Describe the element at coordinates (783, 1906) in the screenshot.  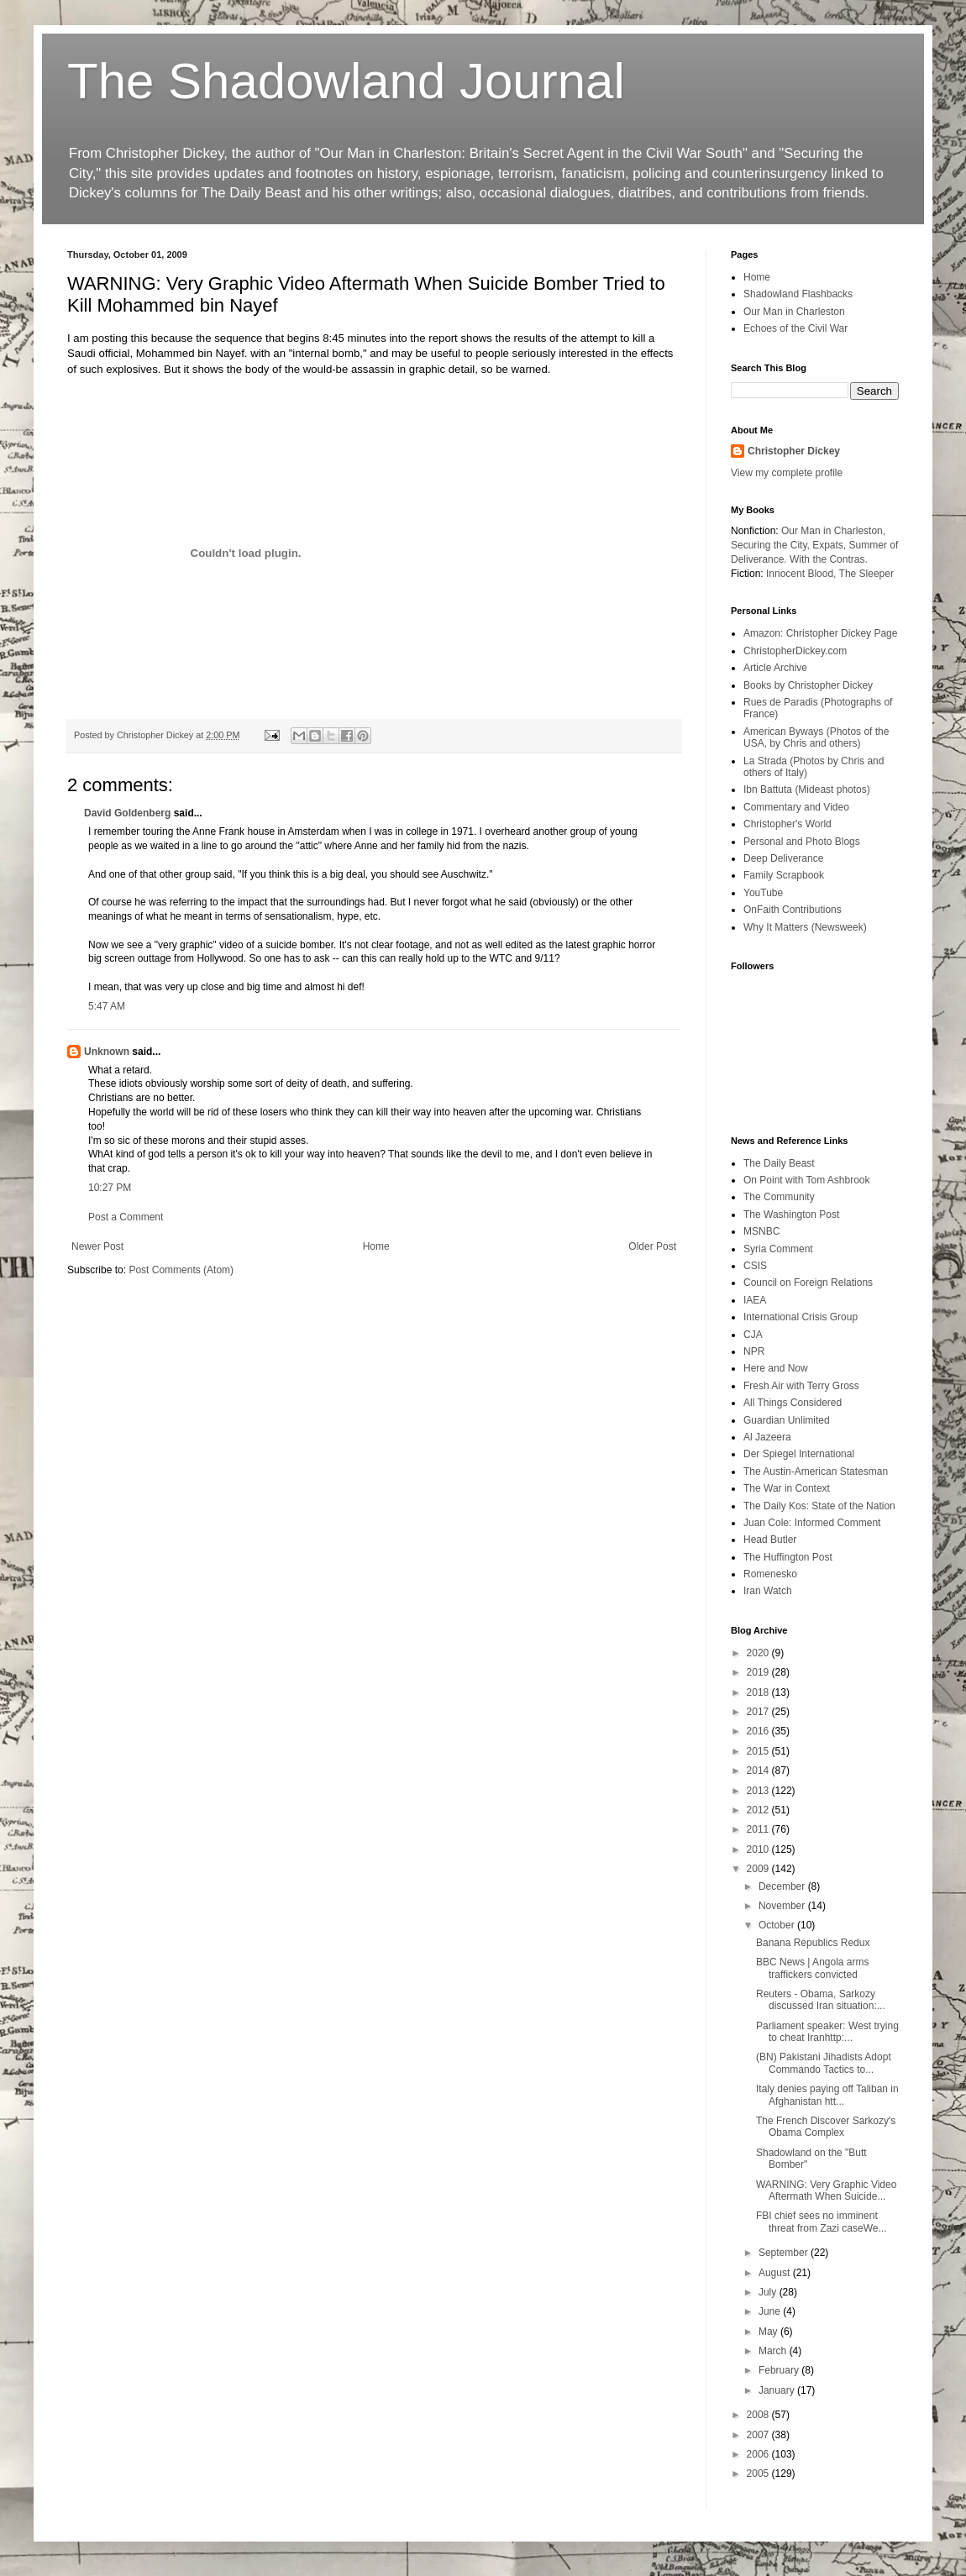
I see `November` at that location.